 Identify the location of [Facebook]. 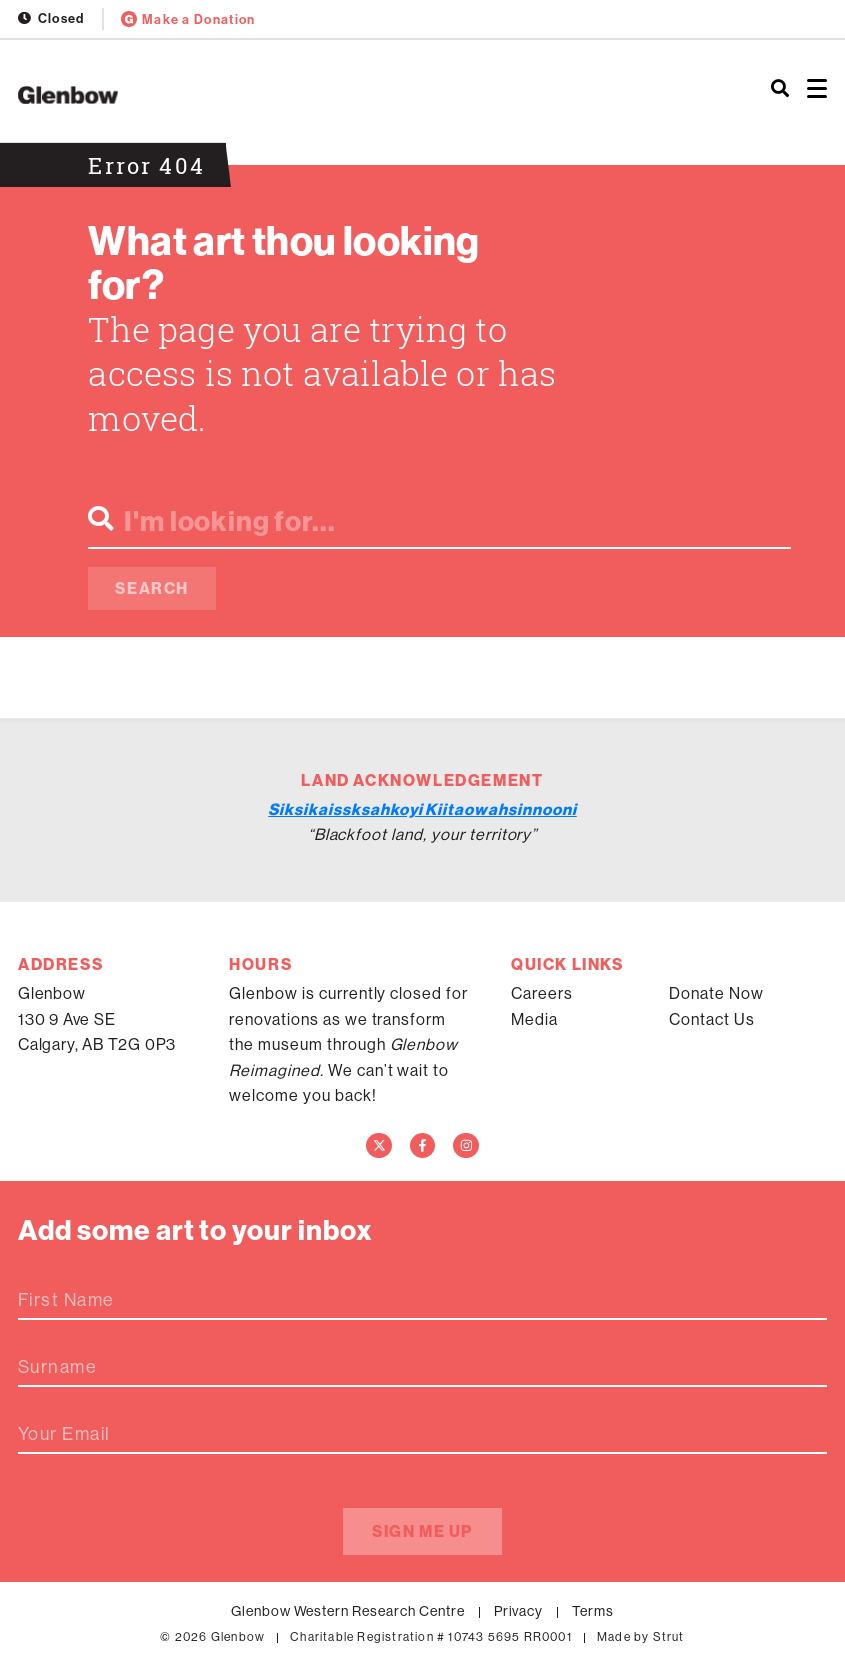
(423, 1146).